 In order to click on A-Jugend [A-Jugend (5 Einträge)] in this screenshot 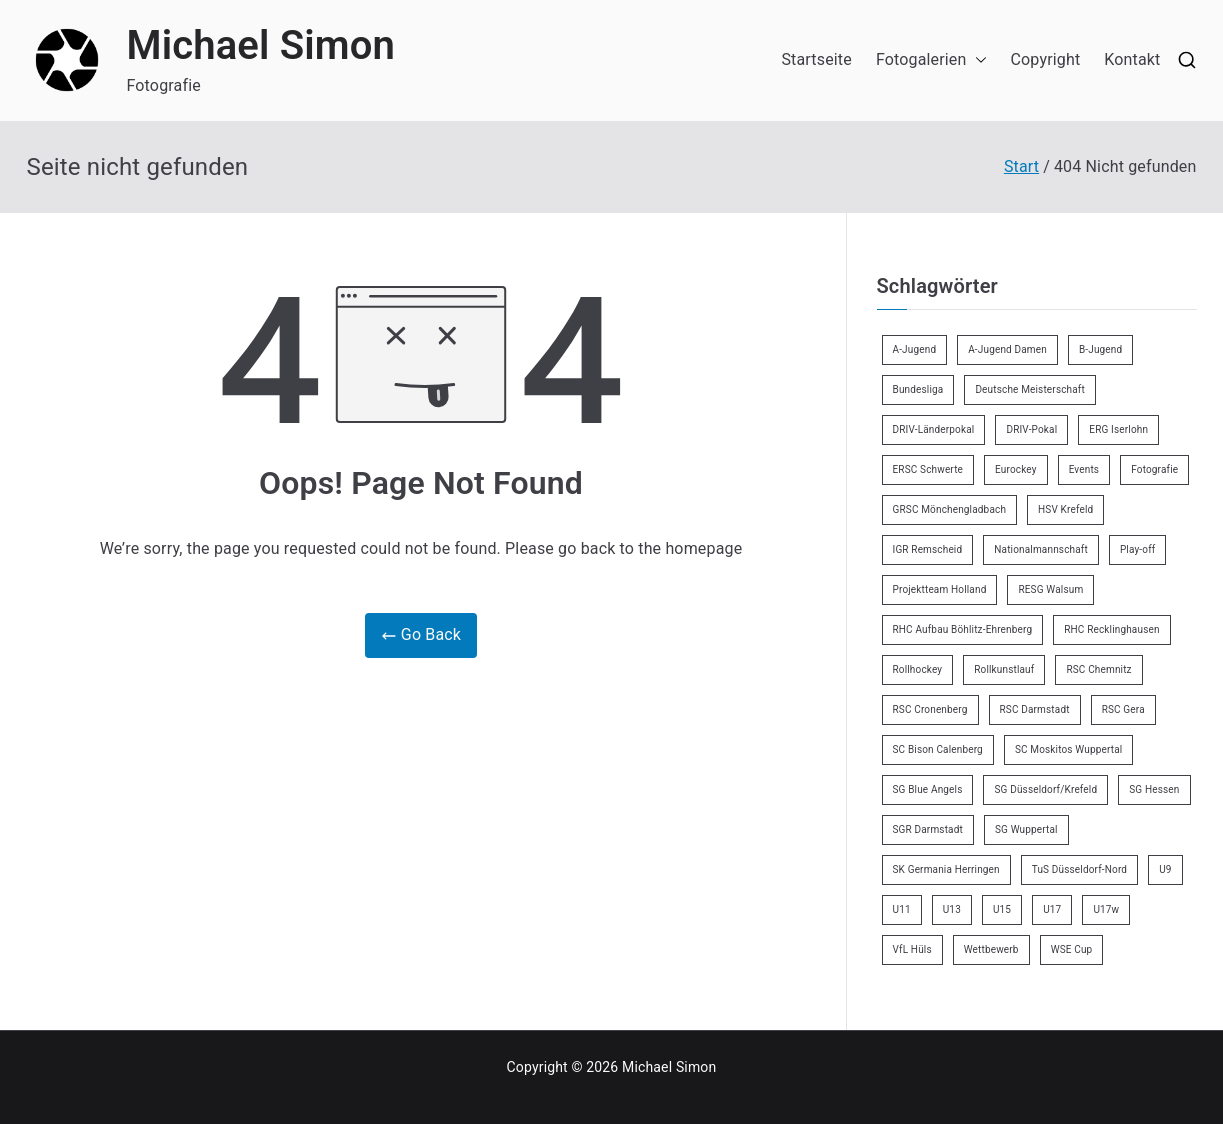, I will do `click(915, 349)`.